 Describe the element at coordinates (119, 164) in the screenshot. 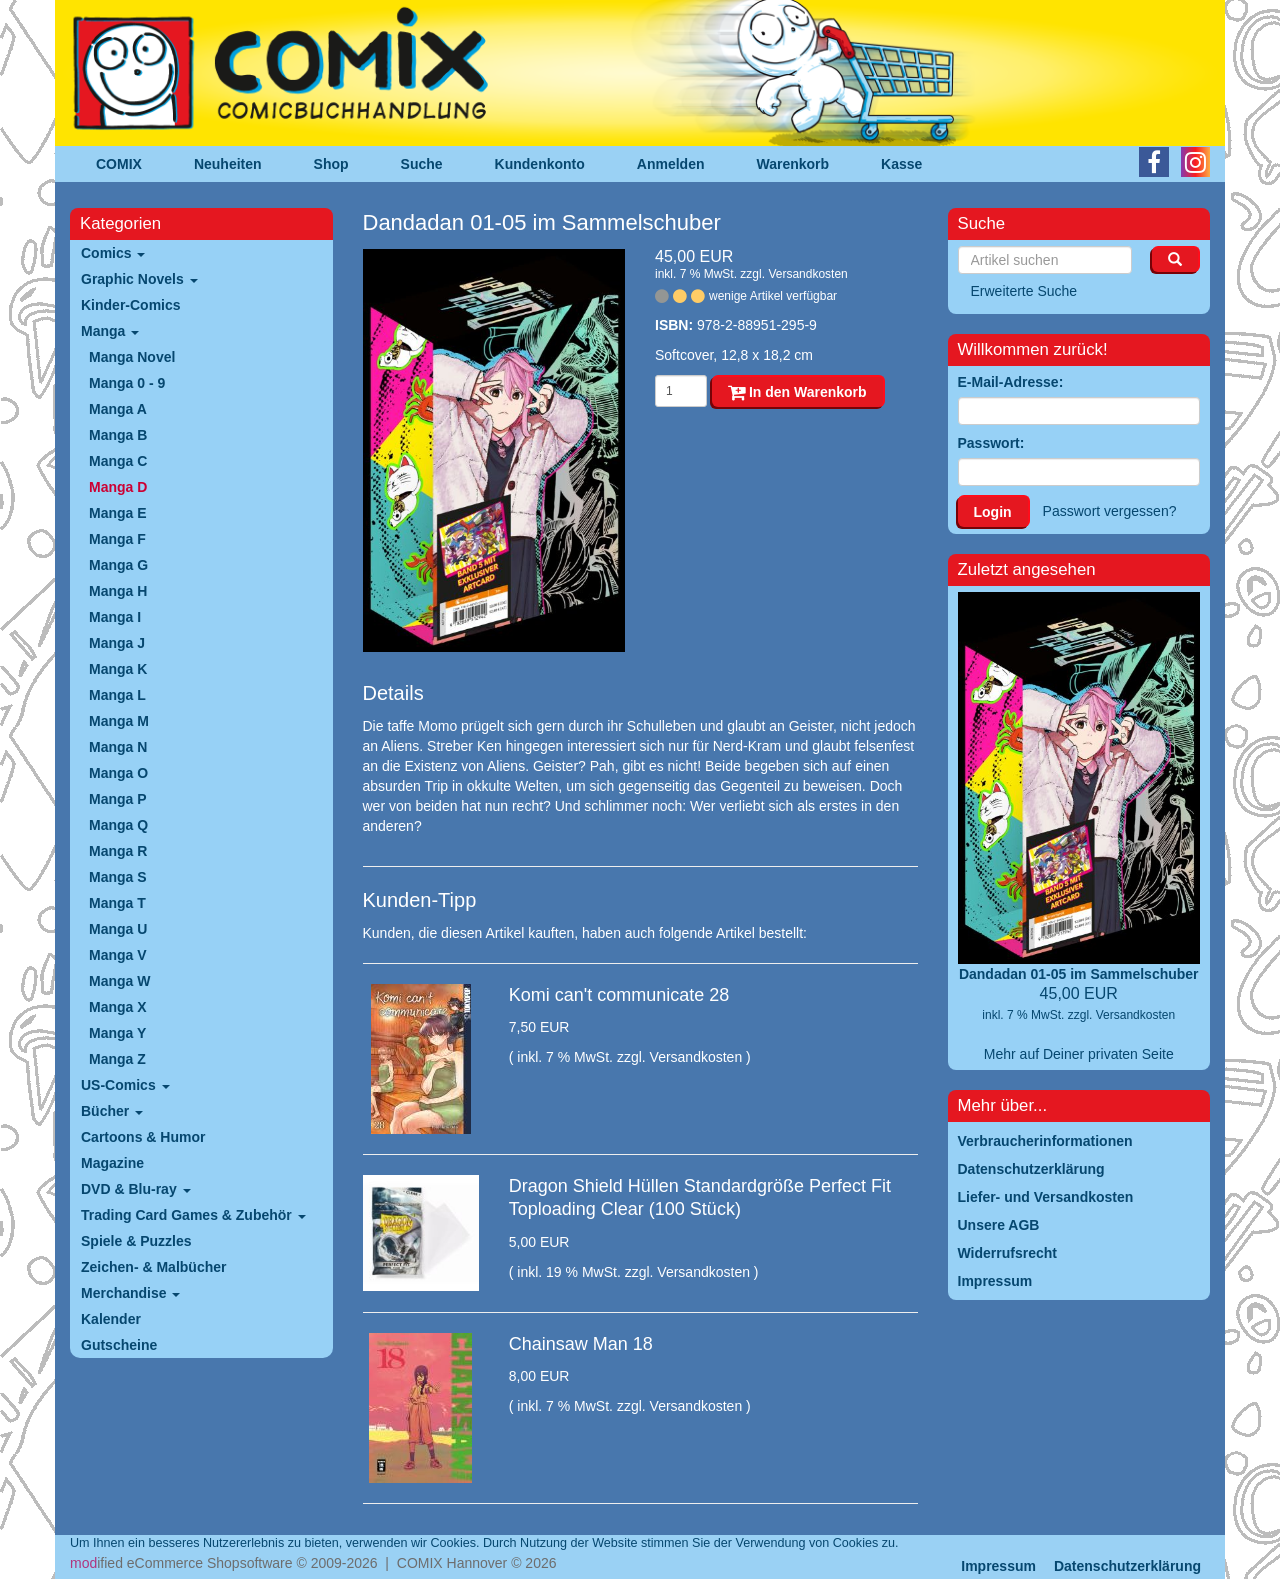

I see `COMIX` at that location.